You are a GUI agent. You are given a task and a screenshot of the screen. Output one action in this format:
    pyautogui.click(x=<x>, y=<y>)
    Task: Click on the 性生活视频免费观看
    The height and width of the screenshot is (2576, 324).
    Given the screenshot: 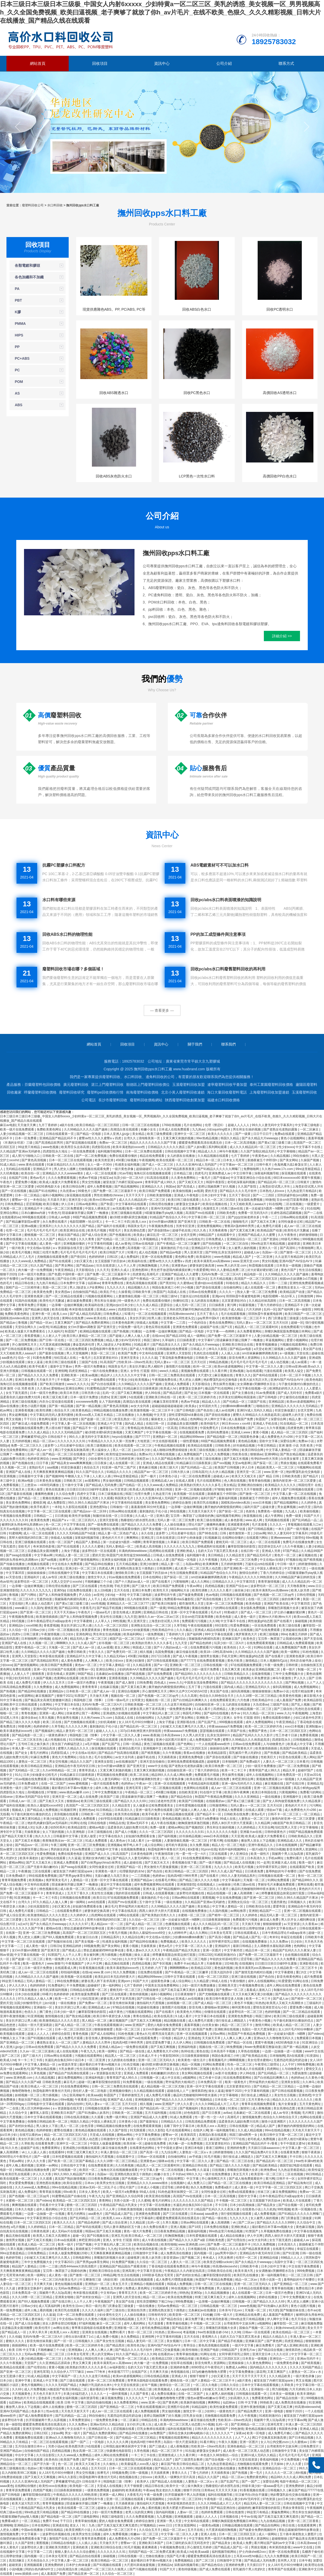 What is the action you would take?
    pyautogui.click(x=184, y=1573)
    